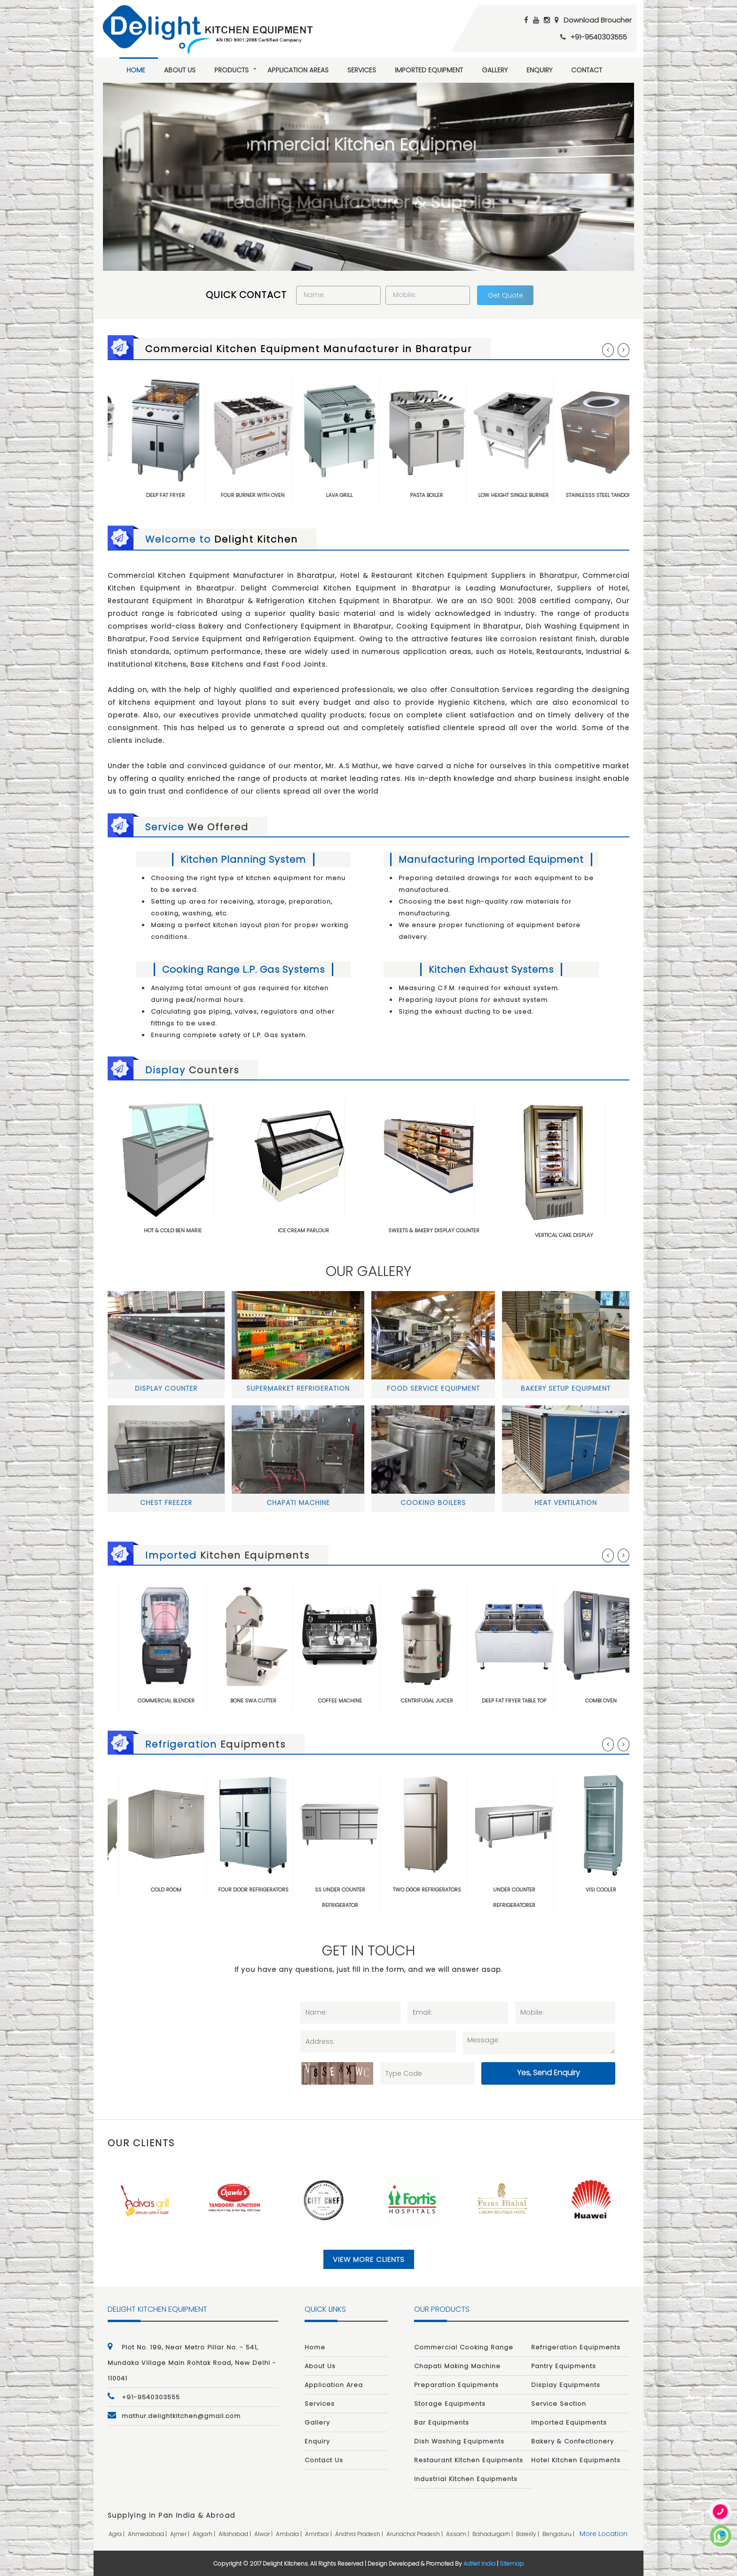 The width and height of the screenshot is (737, 2576). Describe the element at coordinates (454, 1889) in the screenshot. I see `Two Door Refrigerators` at that location.